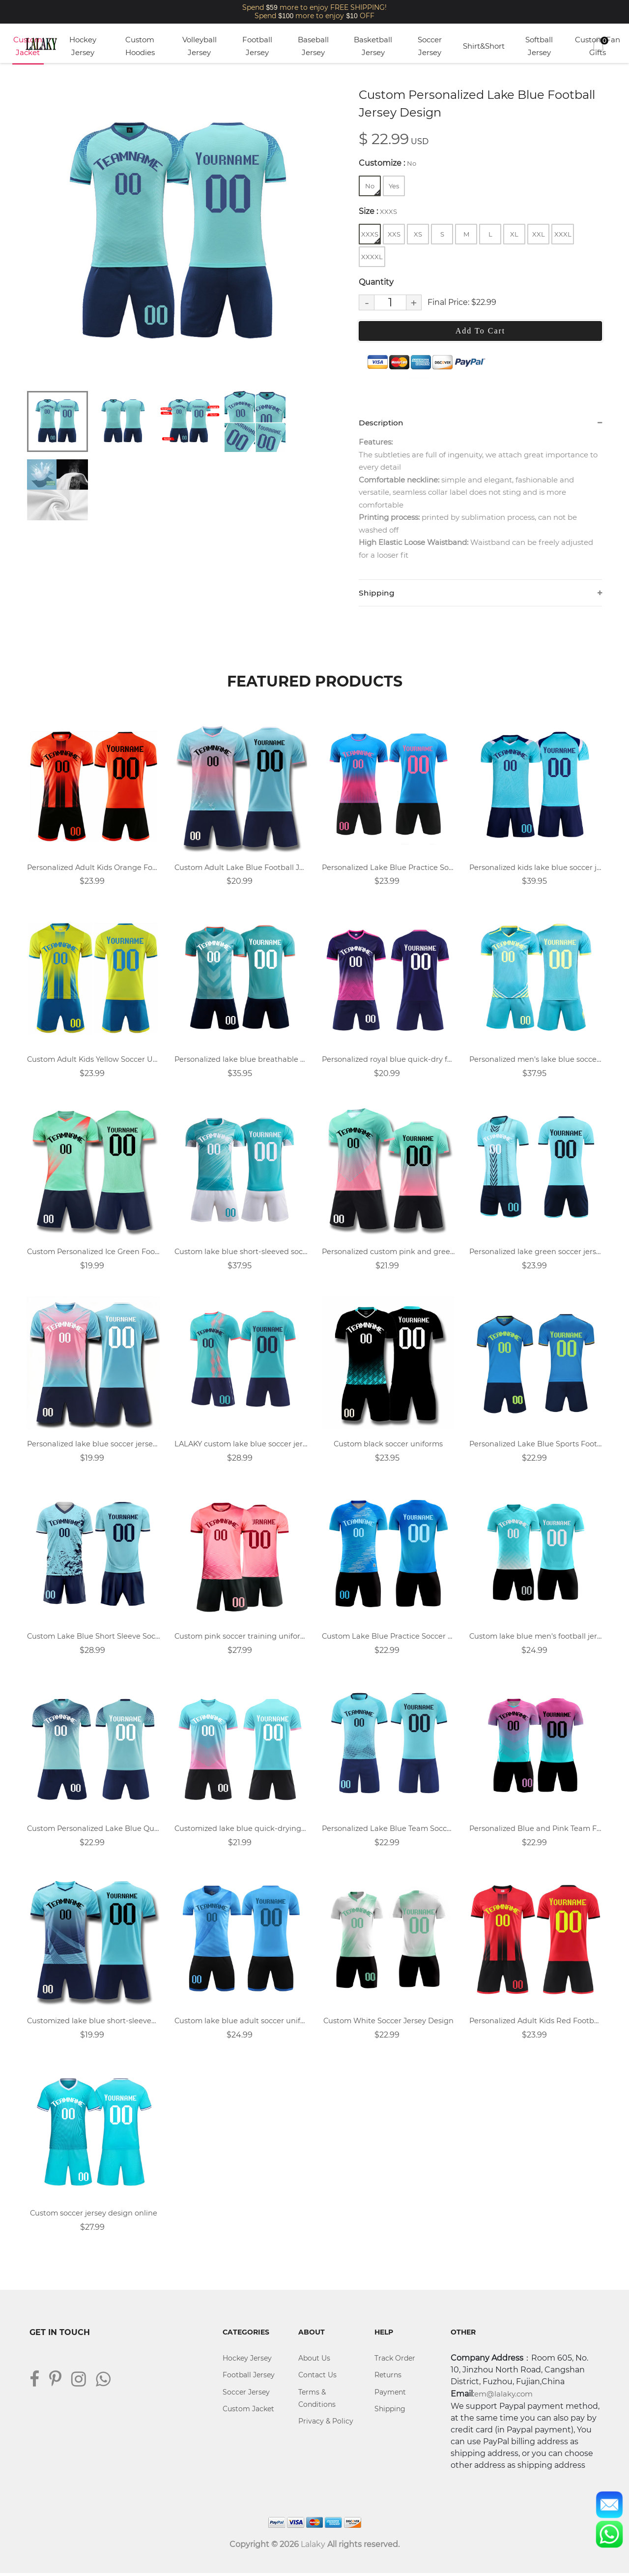  What do you see at coordinates (376, 282) in the screenshot?
I see `Quantity` at bounding box center [376, 282].